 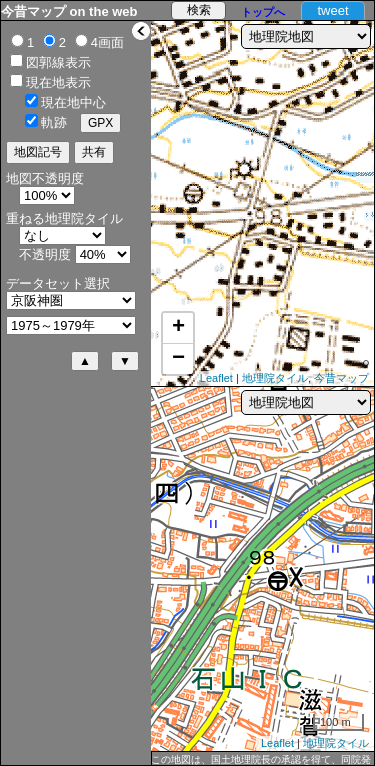 What do you see at coordinates (178, 328) in the screenshot?
I see `+ [button]` at bounding box center [178, 328].